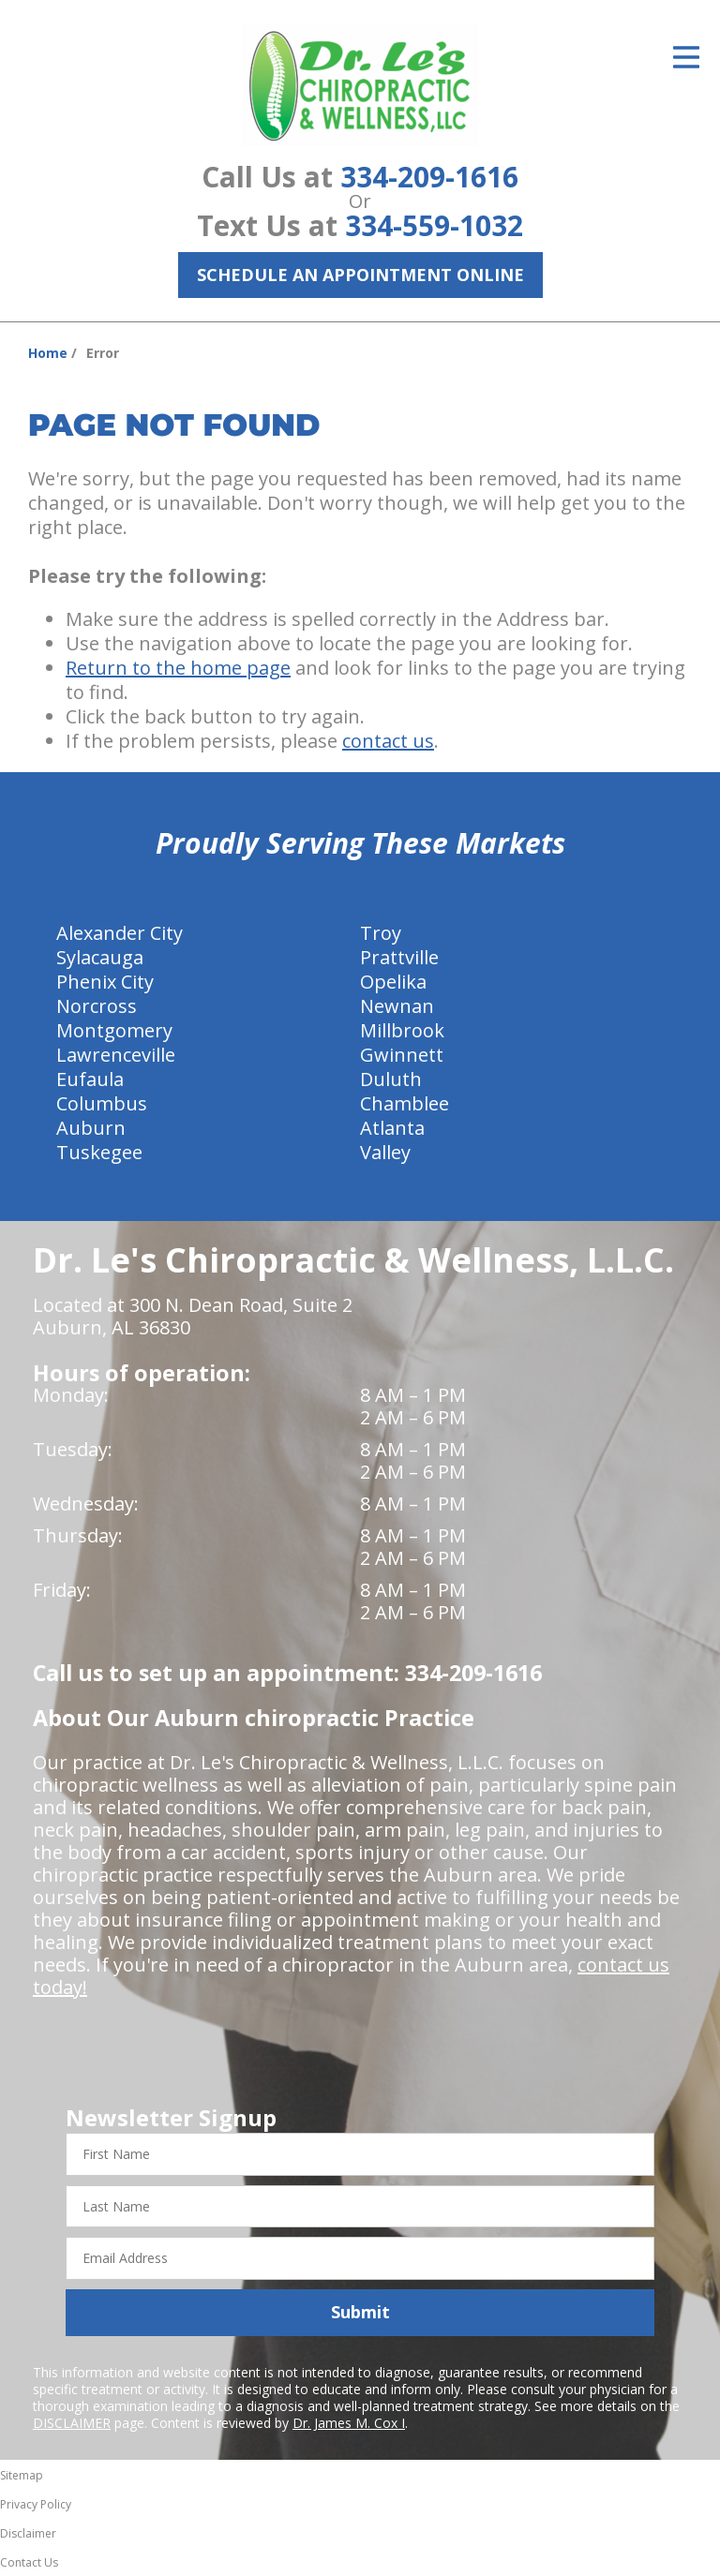 This screenshot has width=720, height=2576. Describe the element at coordinates (99, 957) in the screenshot. I see `Sylacauga` at that location.